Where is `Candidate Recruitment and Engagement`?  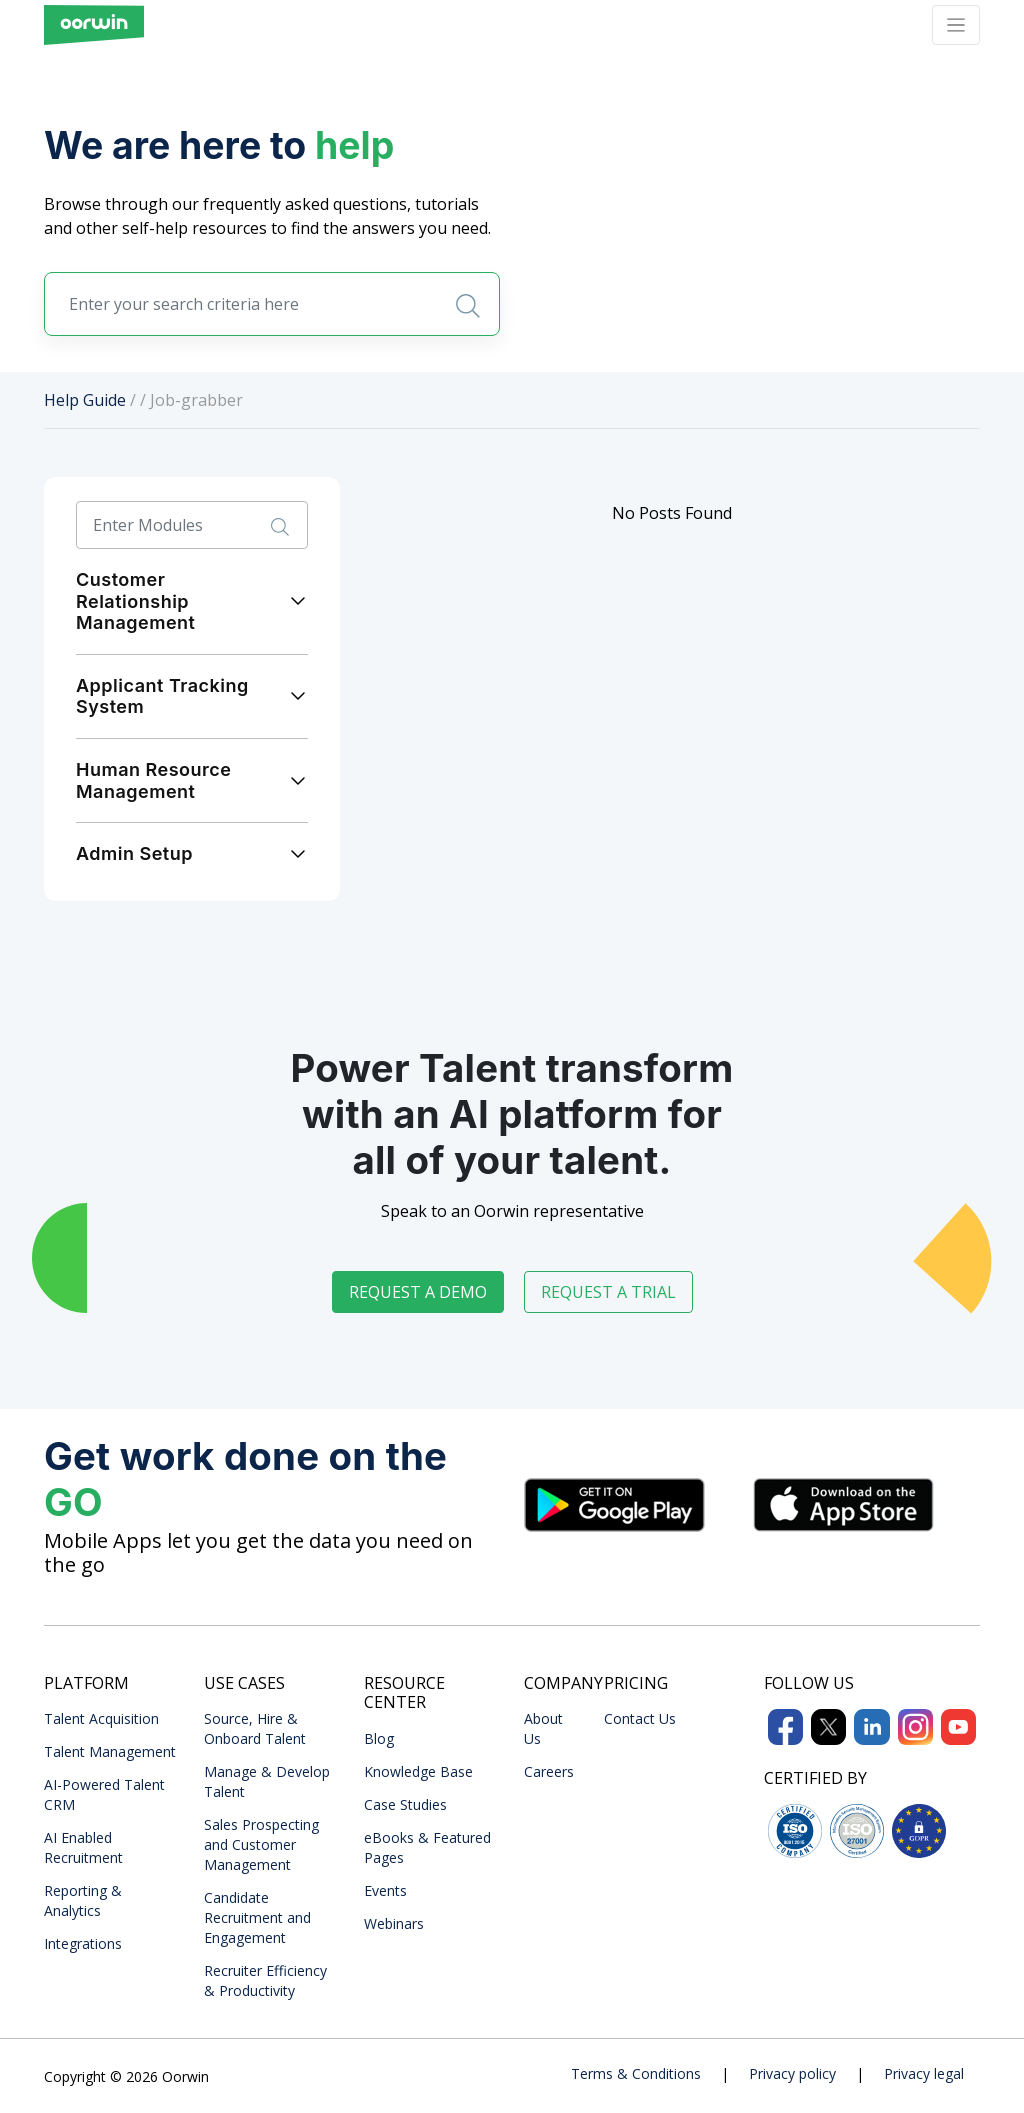
Candidate Recruitment and Engagement is located at coordinates (257, 1917).